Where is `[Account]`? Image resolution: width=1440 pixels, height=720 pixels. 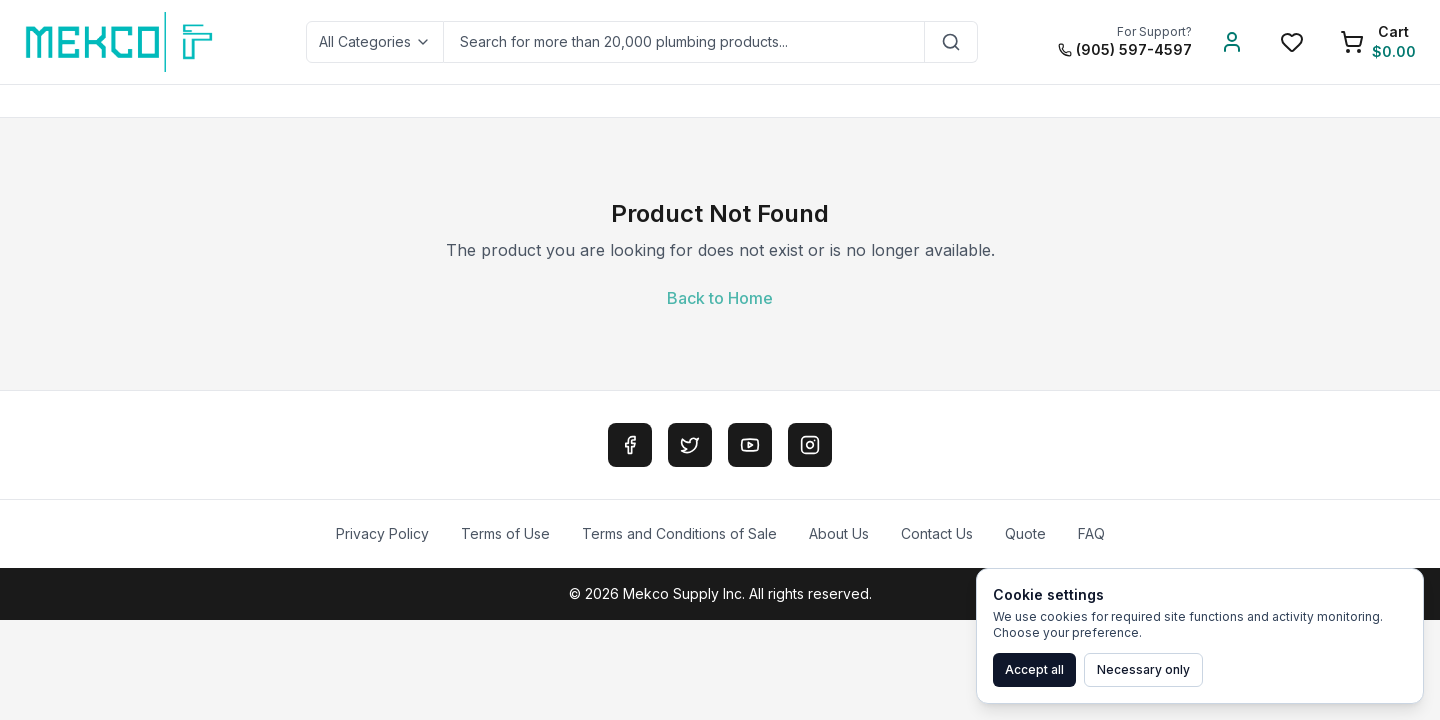 [Account] is located at coordinates (1232, 42).